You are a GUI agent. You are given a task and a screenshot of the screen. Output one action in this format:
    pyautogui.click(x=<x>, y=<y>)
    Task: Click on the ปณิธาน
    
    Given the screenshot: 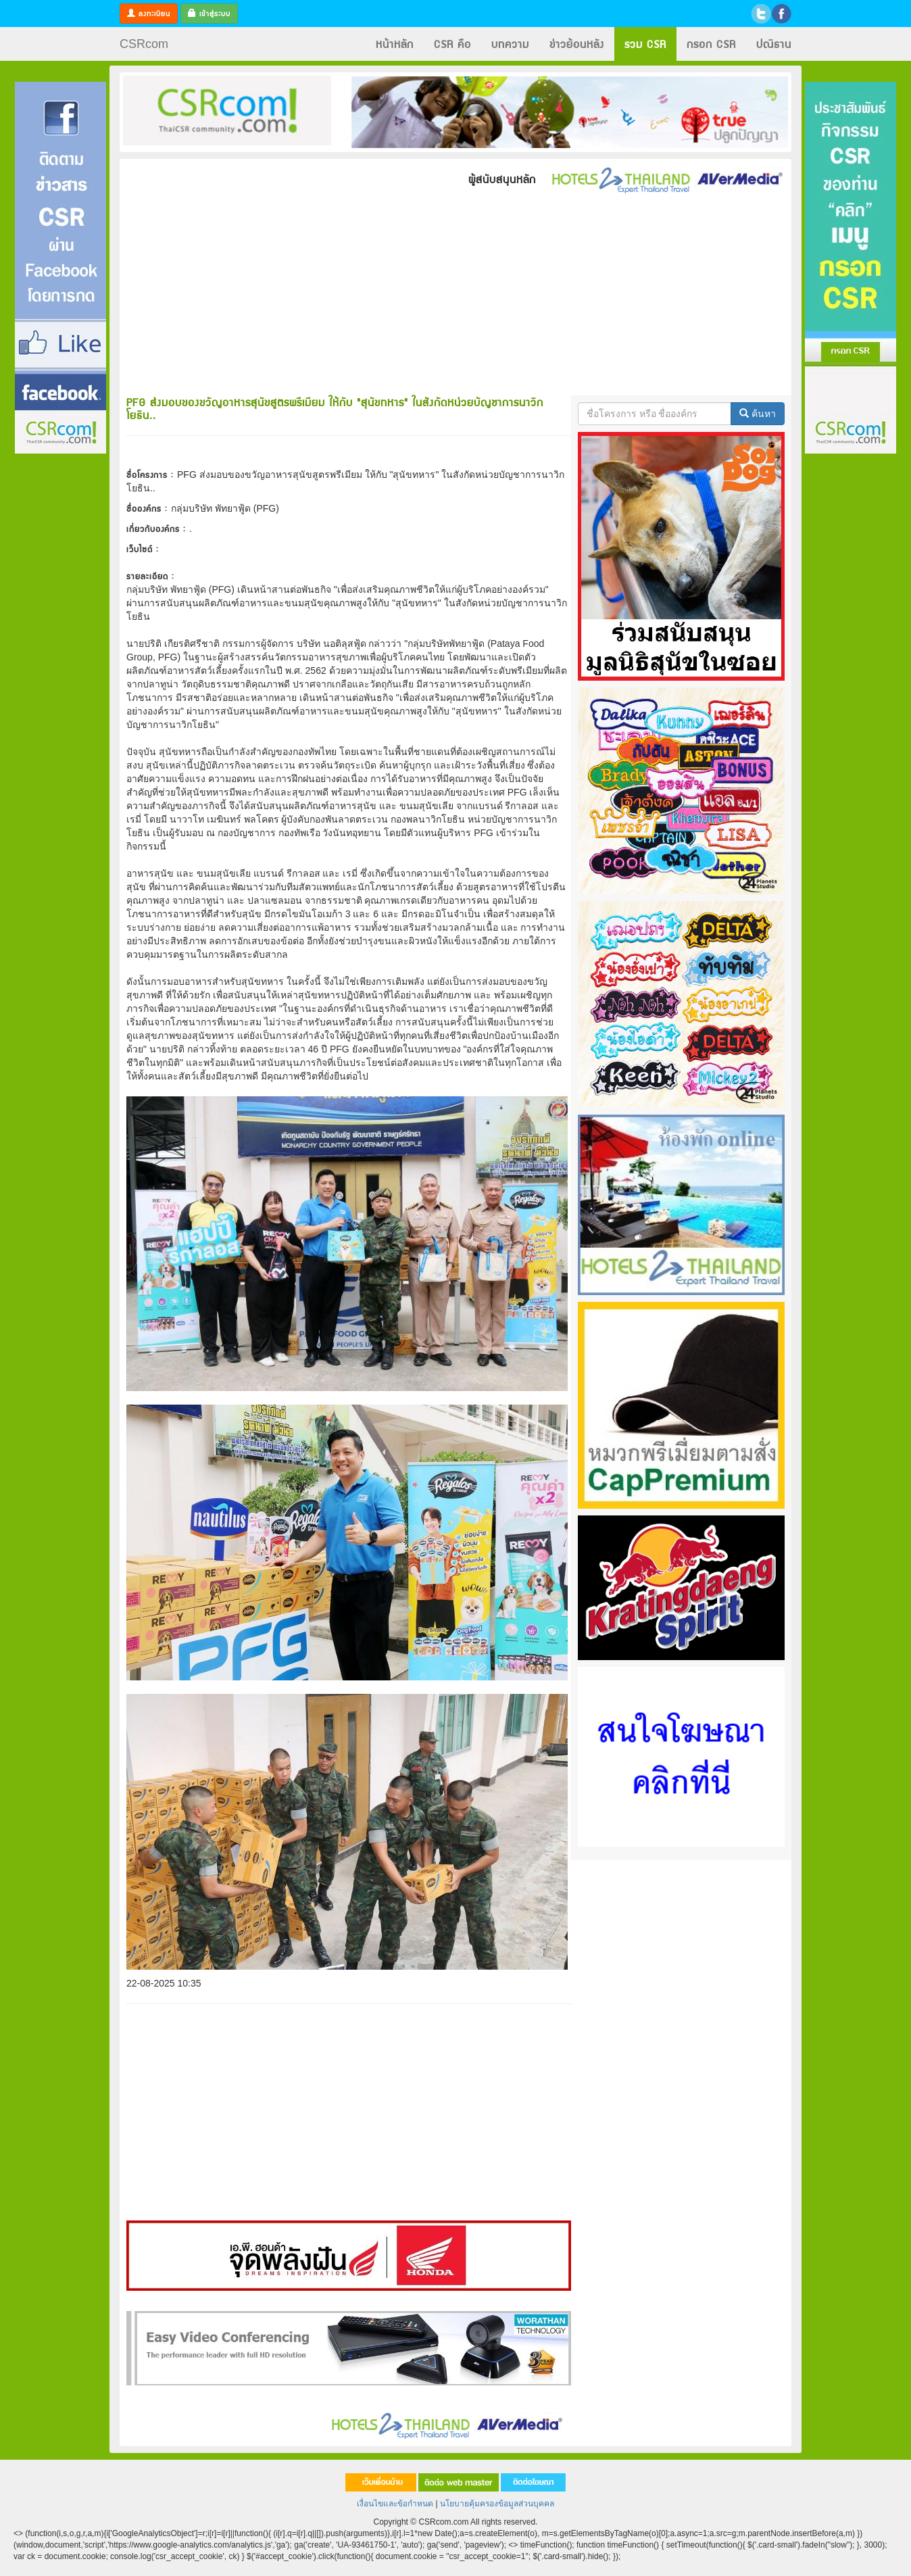 What is the action you would take?
    pyautogui.click(x=773, y=43)
    